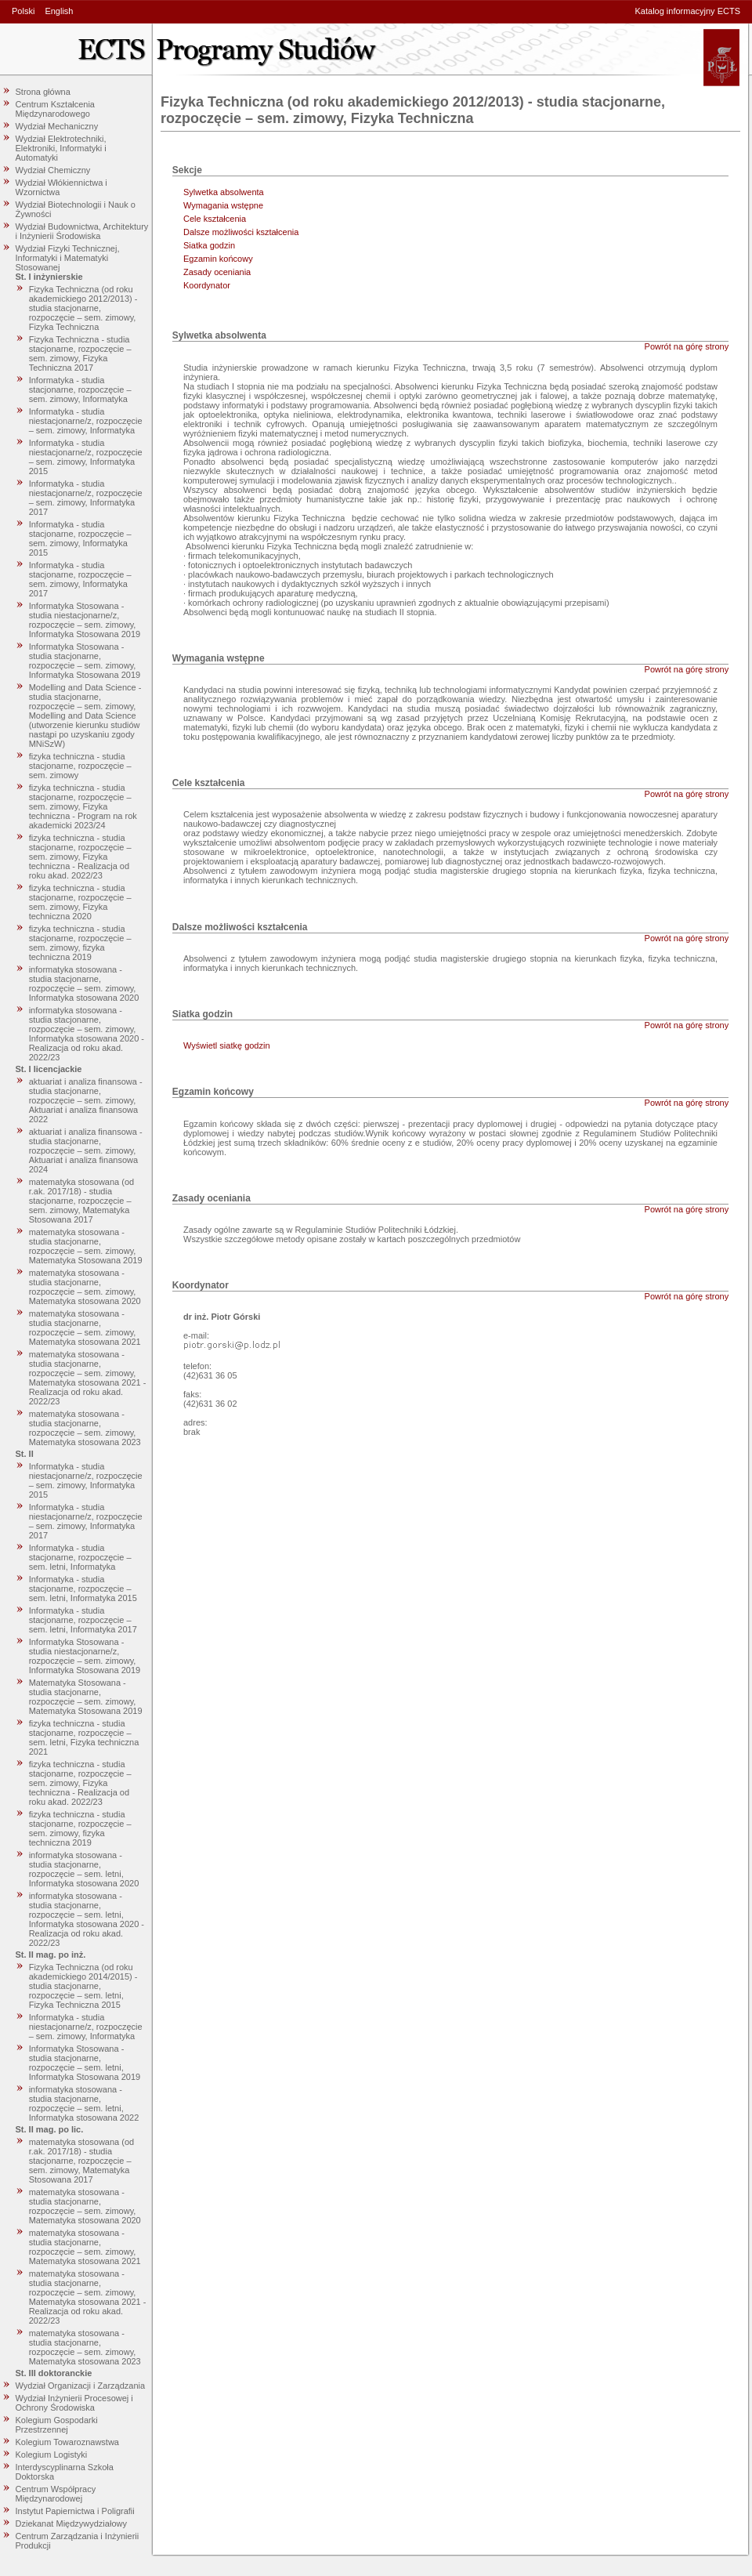  Describe the element at coordinates (57, 126) in the screenshot. I see `Wydział Mechaniczny` at that location.